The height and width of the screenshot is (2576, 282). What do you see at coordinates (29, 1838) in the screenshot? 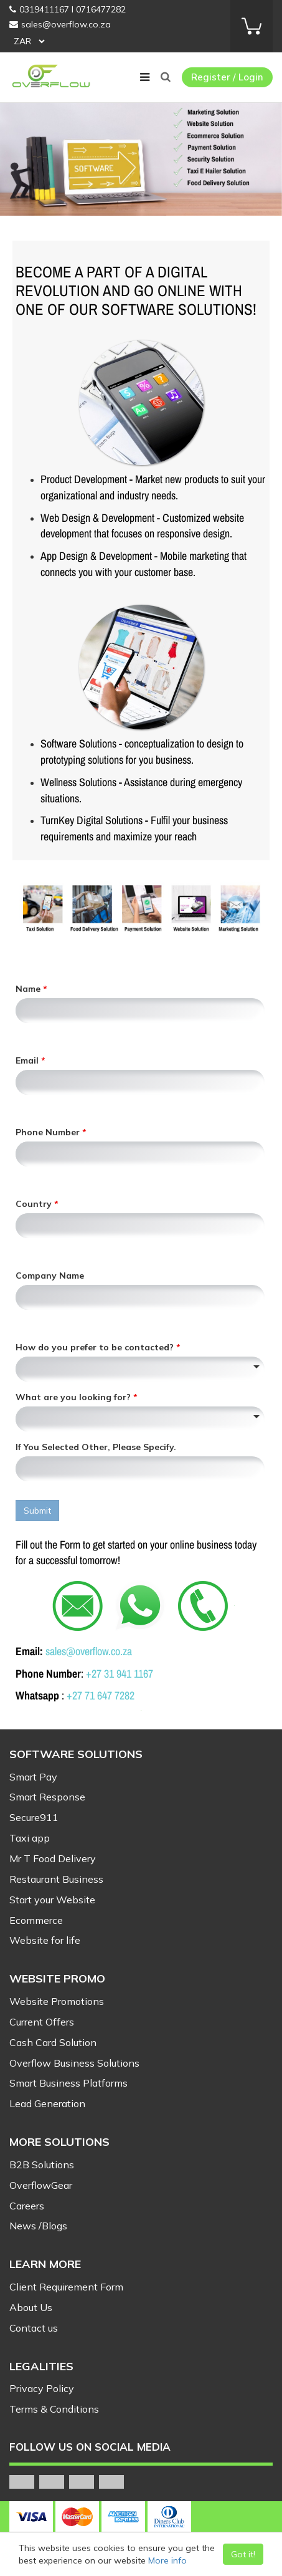
I see `Taxi app` at bounding box center [29, 1838].